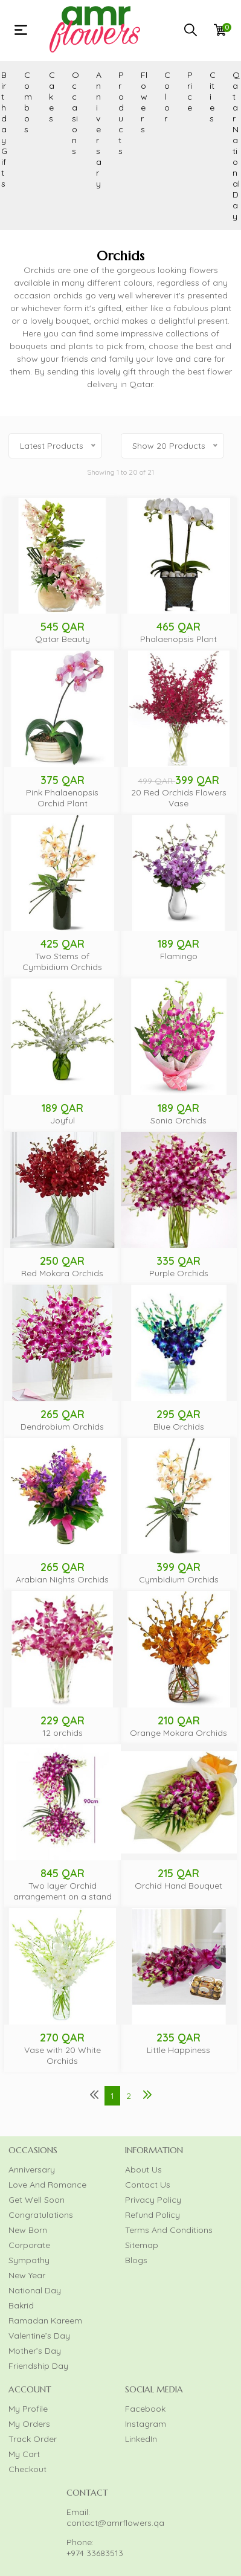 The width and height of the screenshot is (241, 2576). I want to click on My Orders, so click(29, 2423).